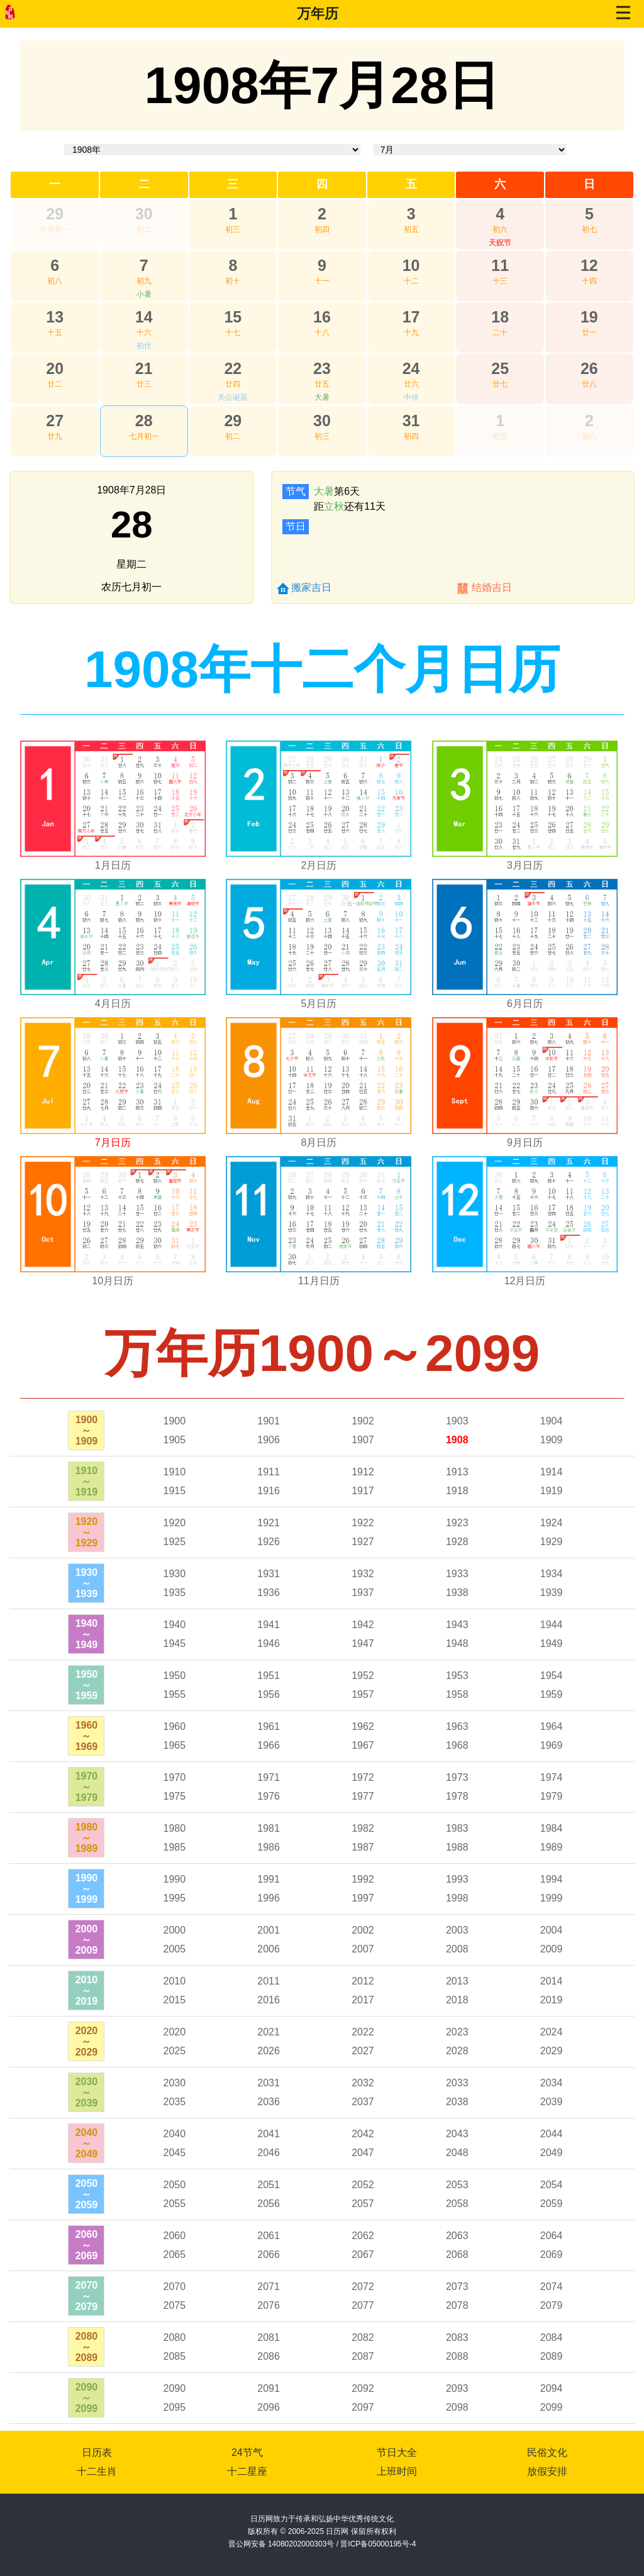 The width and height of the screenshot is (644, 2576). What do you see at coordinates (411, 368) in the screenshot?
I see `24` at bounding box center [411, 368].